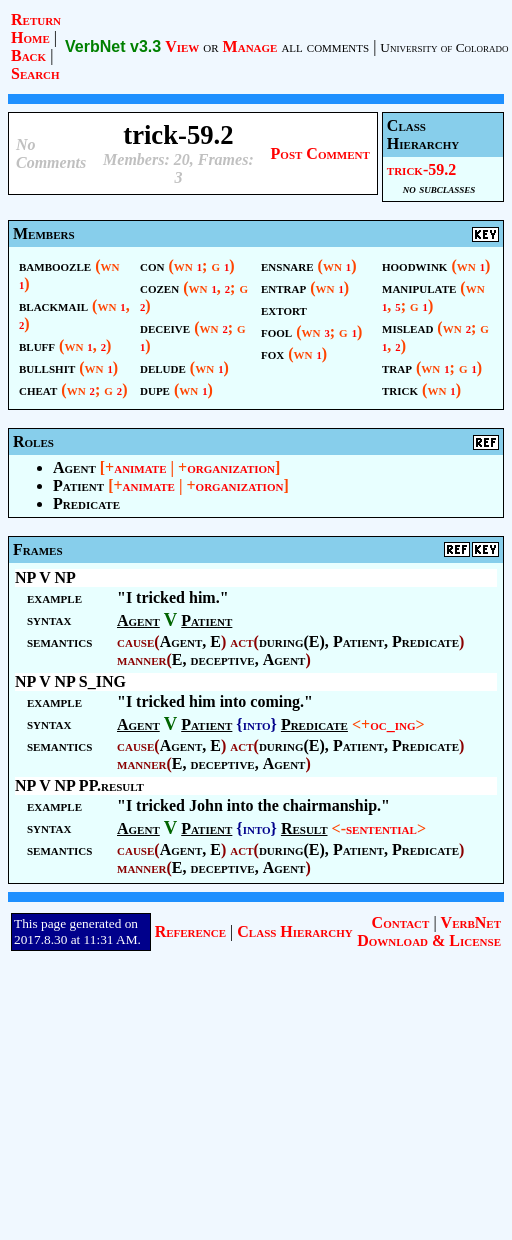 The height and width of the screenshot is (1240, 512). Describe the element at coordinates (231, 467) in the screenshot. I see `organization` at that location.